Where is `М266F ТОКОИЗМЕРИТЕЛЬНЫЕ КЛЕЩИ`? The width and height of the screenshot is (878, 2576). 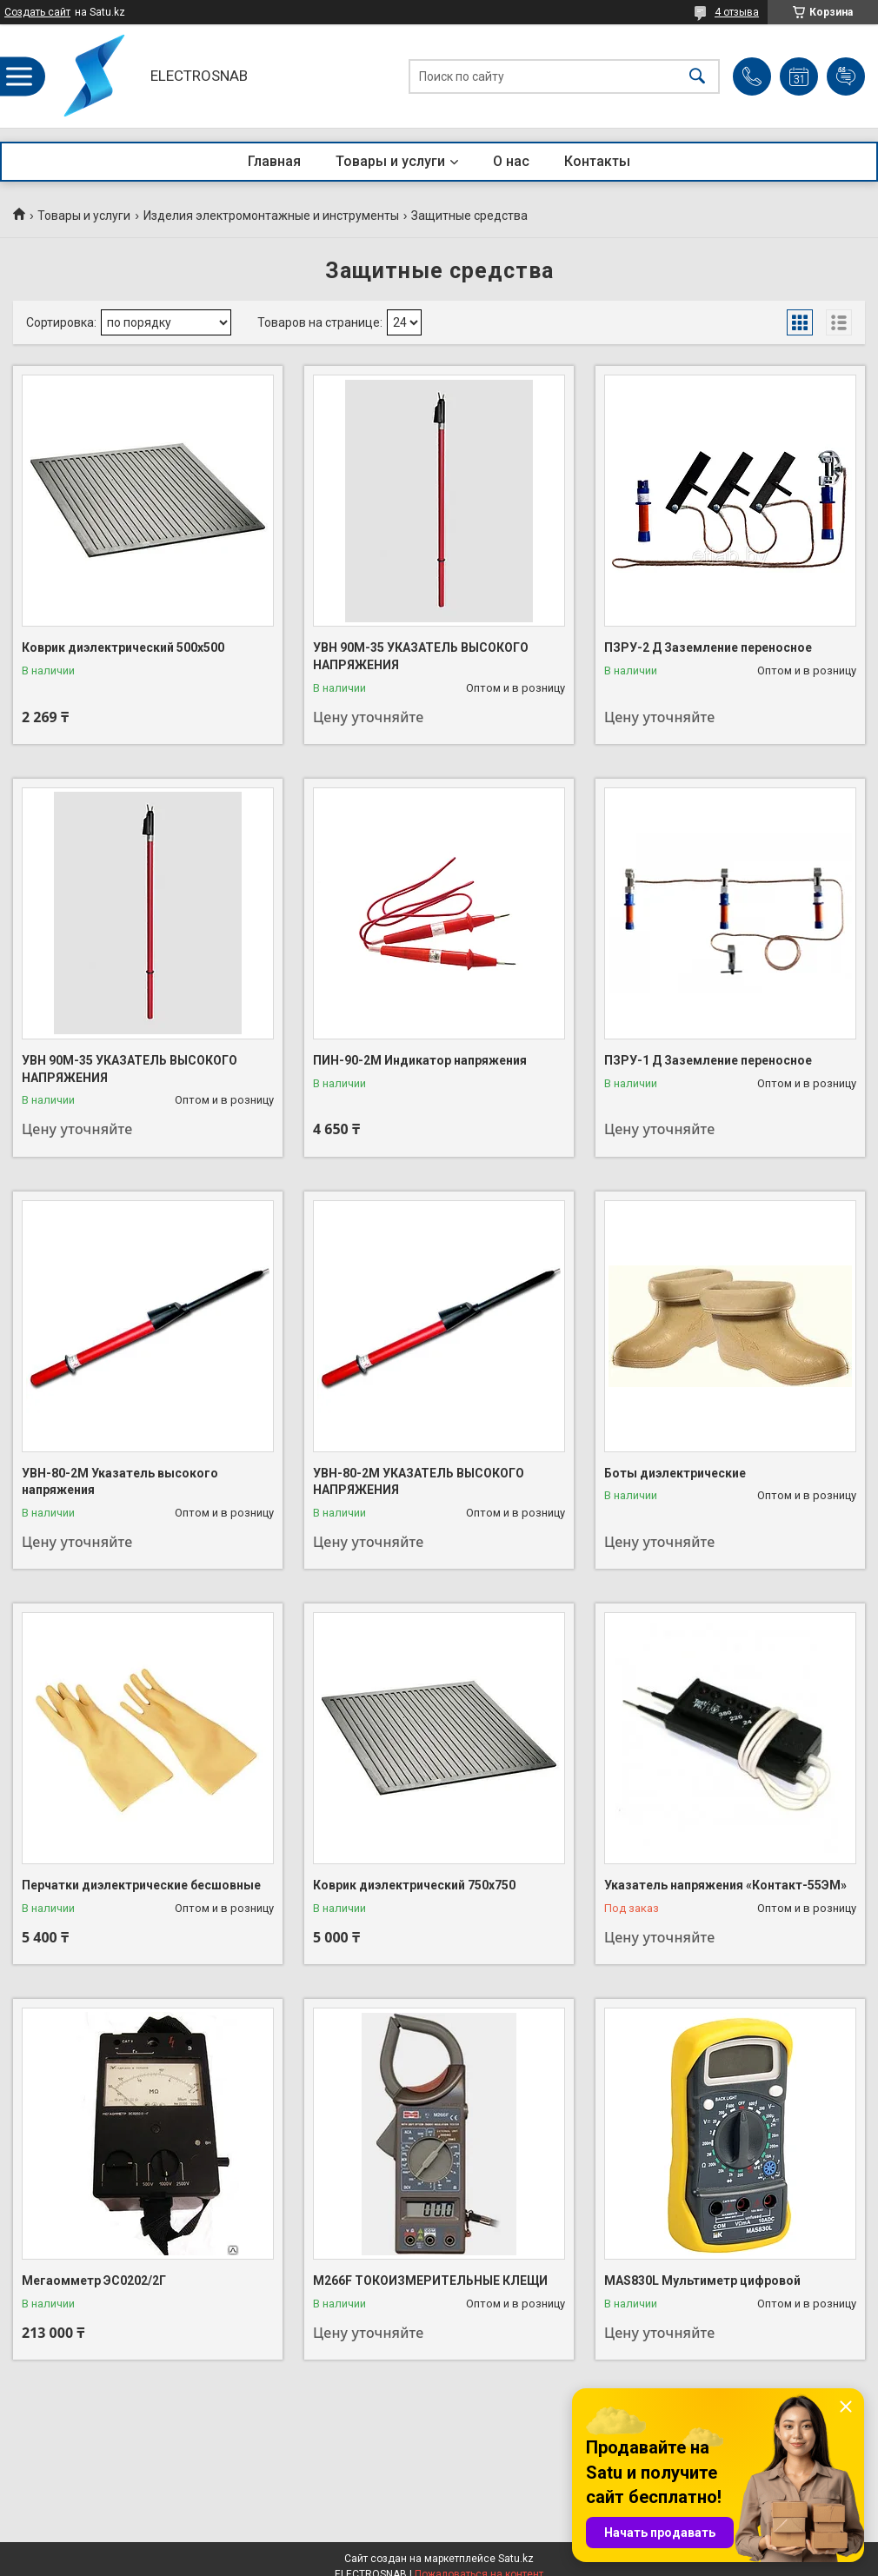
М266F ТОКОИЗМЕРИТЕЛЬНЫЕ КЛЕЩИ is located at coordinates (430, 2280).